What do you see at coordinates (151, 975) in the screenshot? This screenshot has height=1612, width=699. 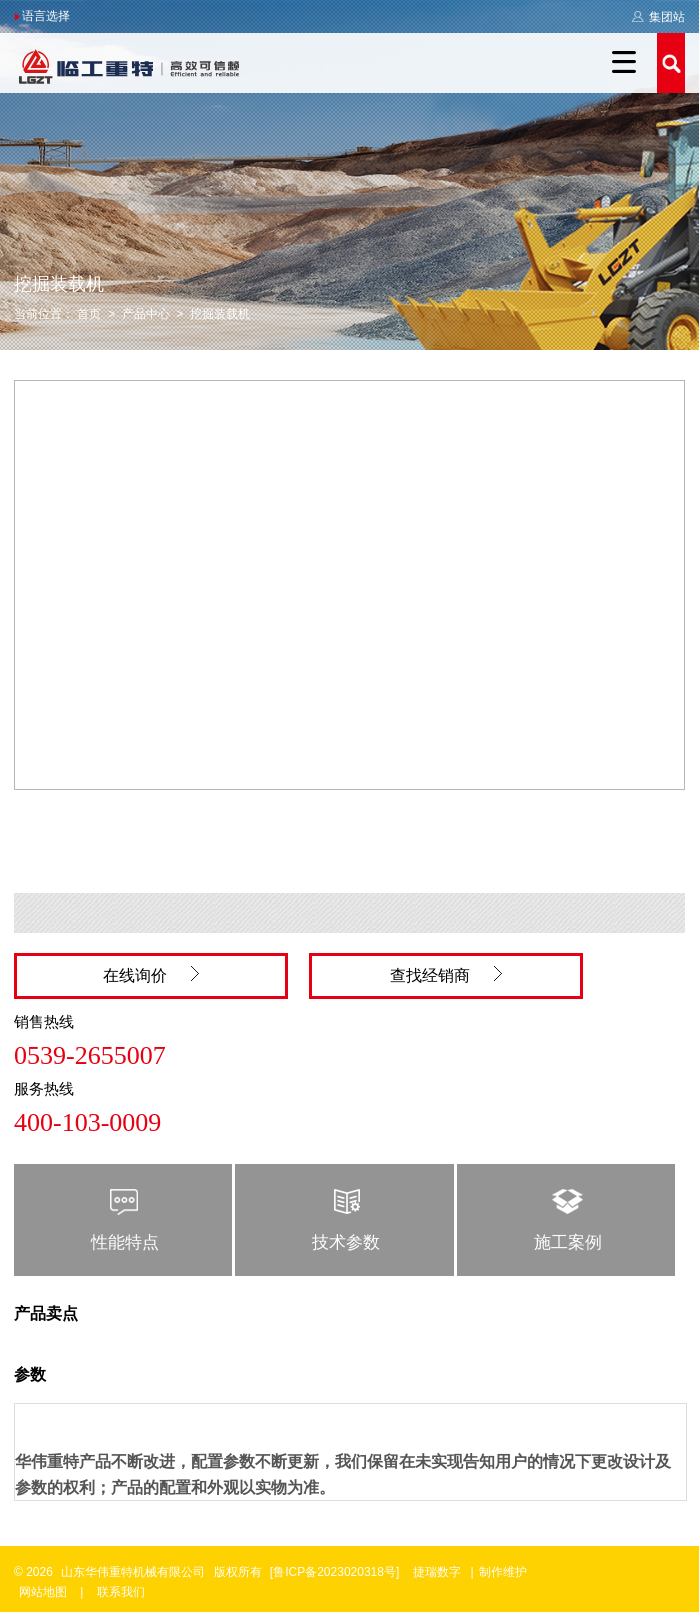 I see `在线询价` at bounding box center [151, 975].